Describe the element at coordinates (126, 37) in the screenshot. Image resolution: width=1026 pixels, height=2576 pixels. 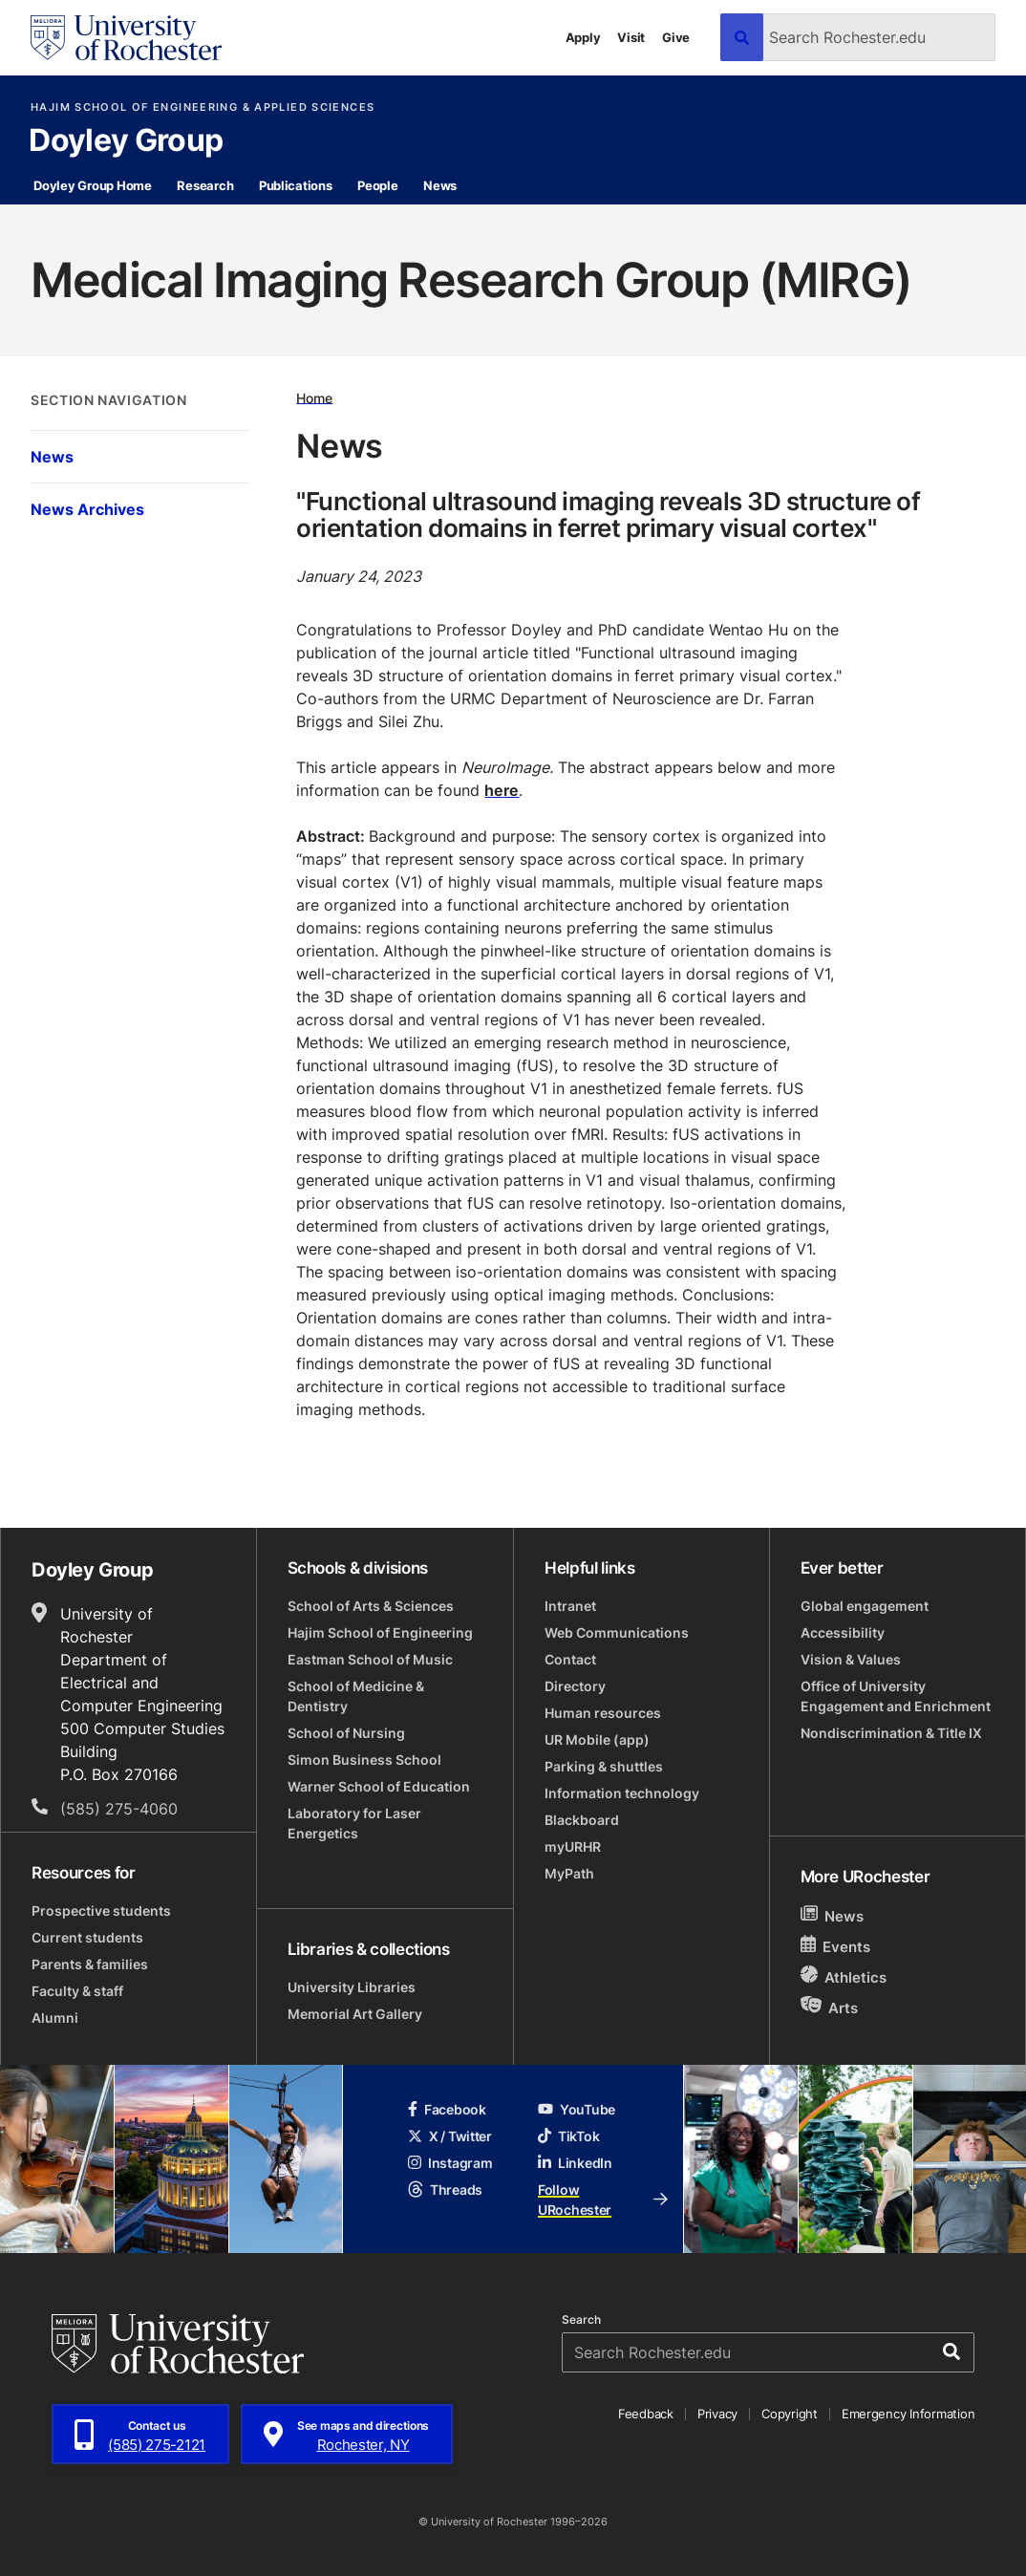
I see `[University of Rochester homepage]` at that location.